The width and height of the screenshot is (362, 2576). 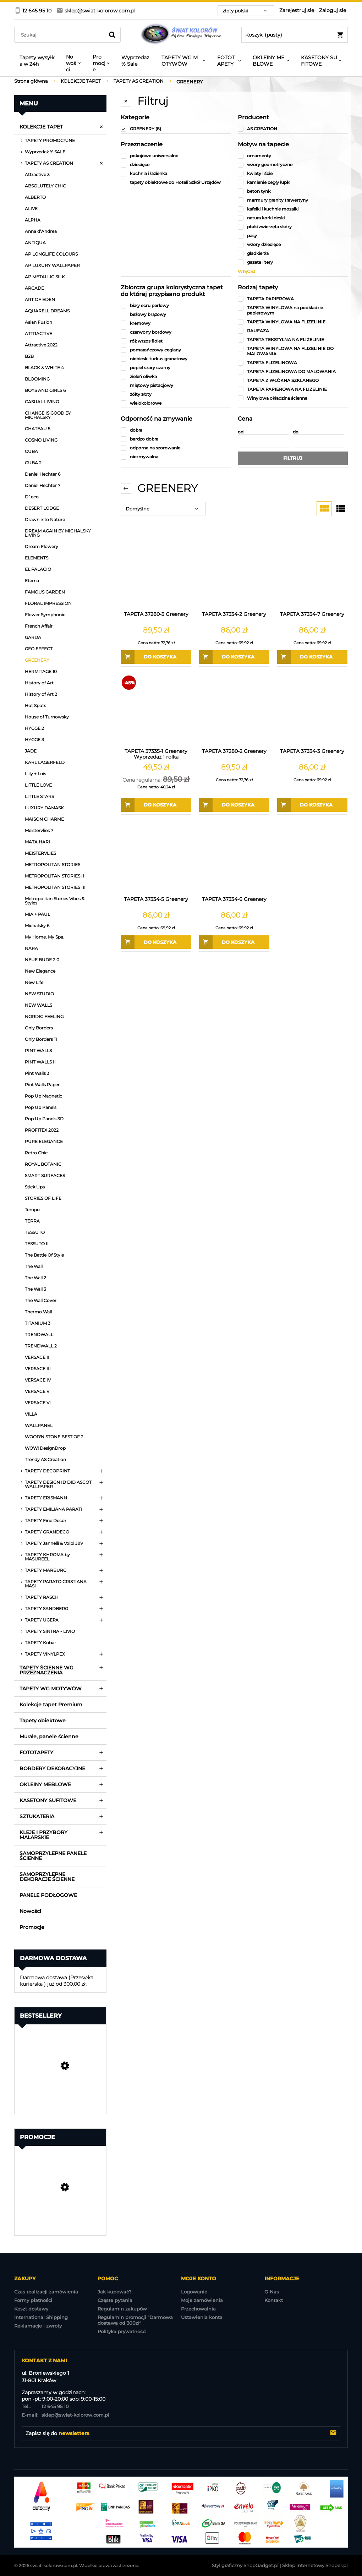 I want to click on TRENDWALL, so click(x=39, y=1334).